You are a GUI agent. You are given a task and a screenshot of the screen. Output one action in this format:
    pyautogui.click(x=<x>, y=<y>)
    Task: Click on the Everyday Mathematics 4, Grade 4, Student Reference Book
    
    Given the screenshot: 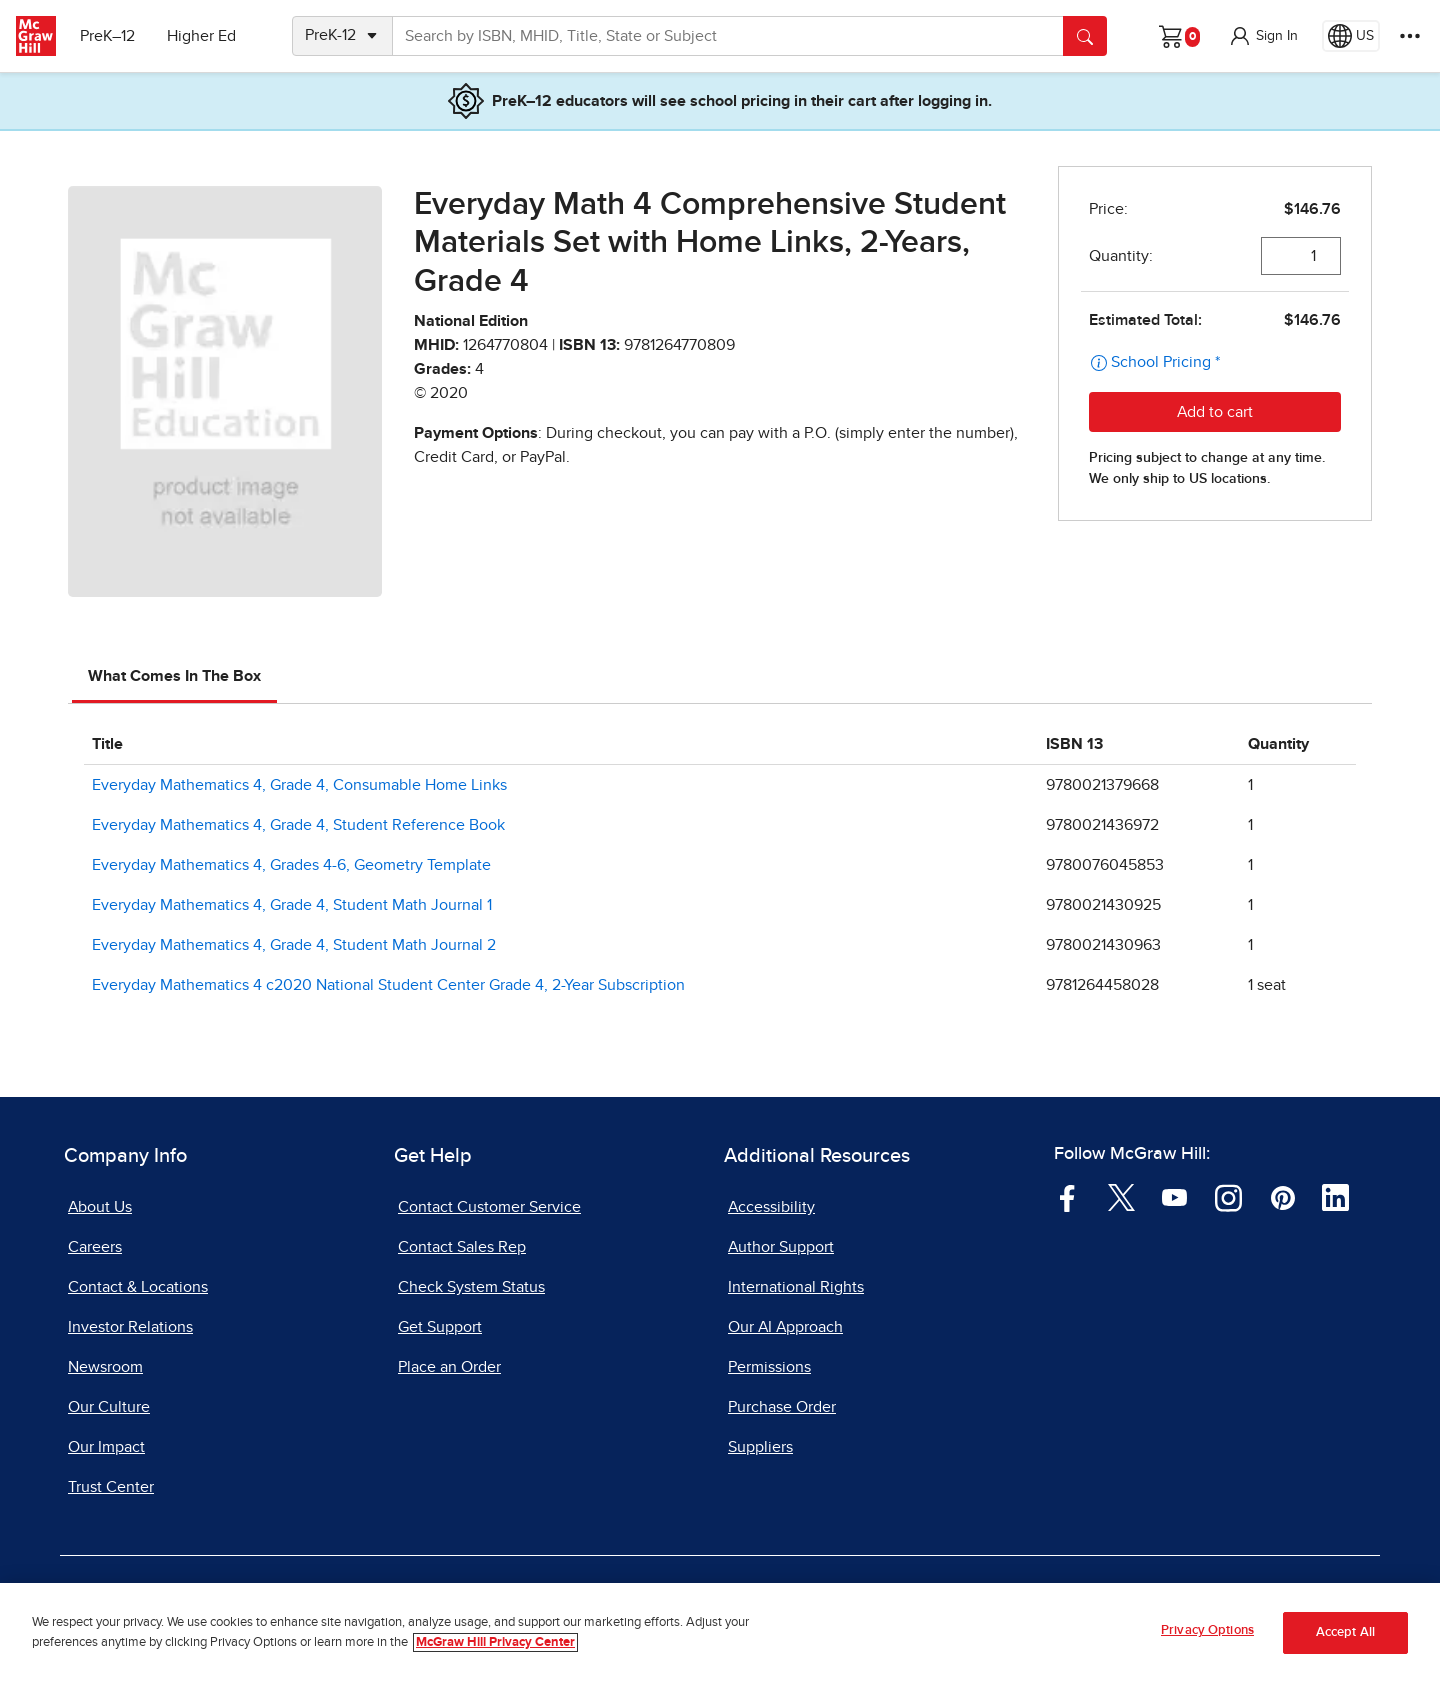 What is the action you would take?
    pyautogui.click(x=298, y=825)
    